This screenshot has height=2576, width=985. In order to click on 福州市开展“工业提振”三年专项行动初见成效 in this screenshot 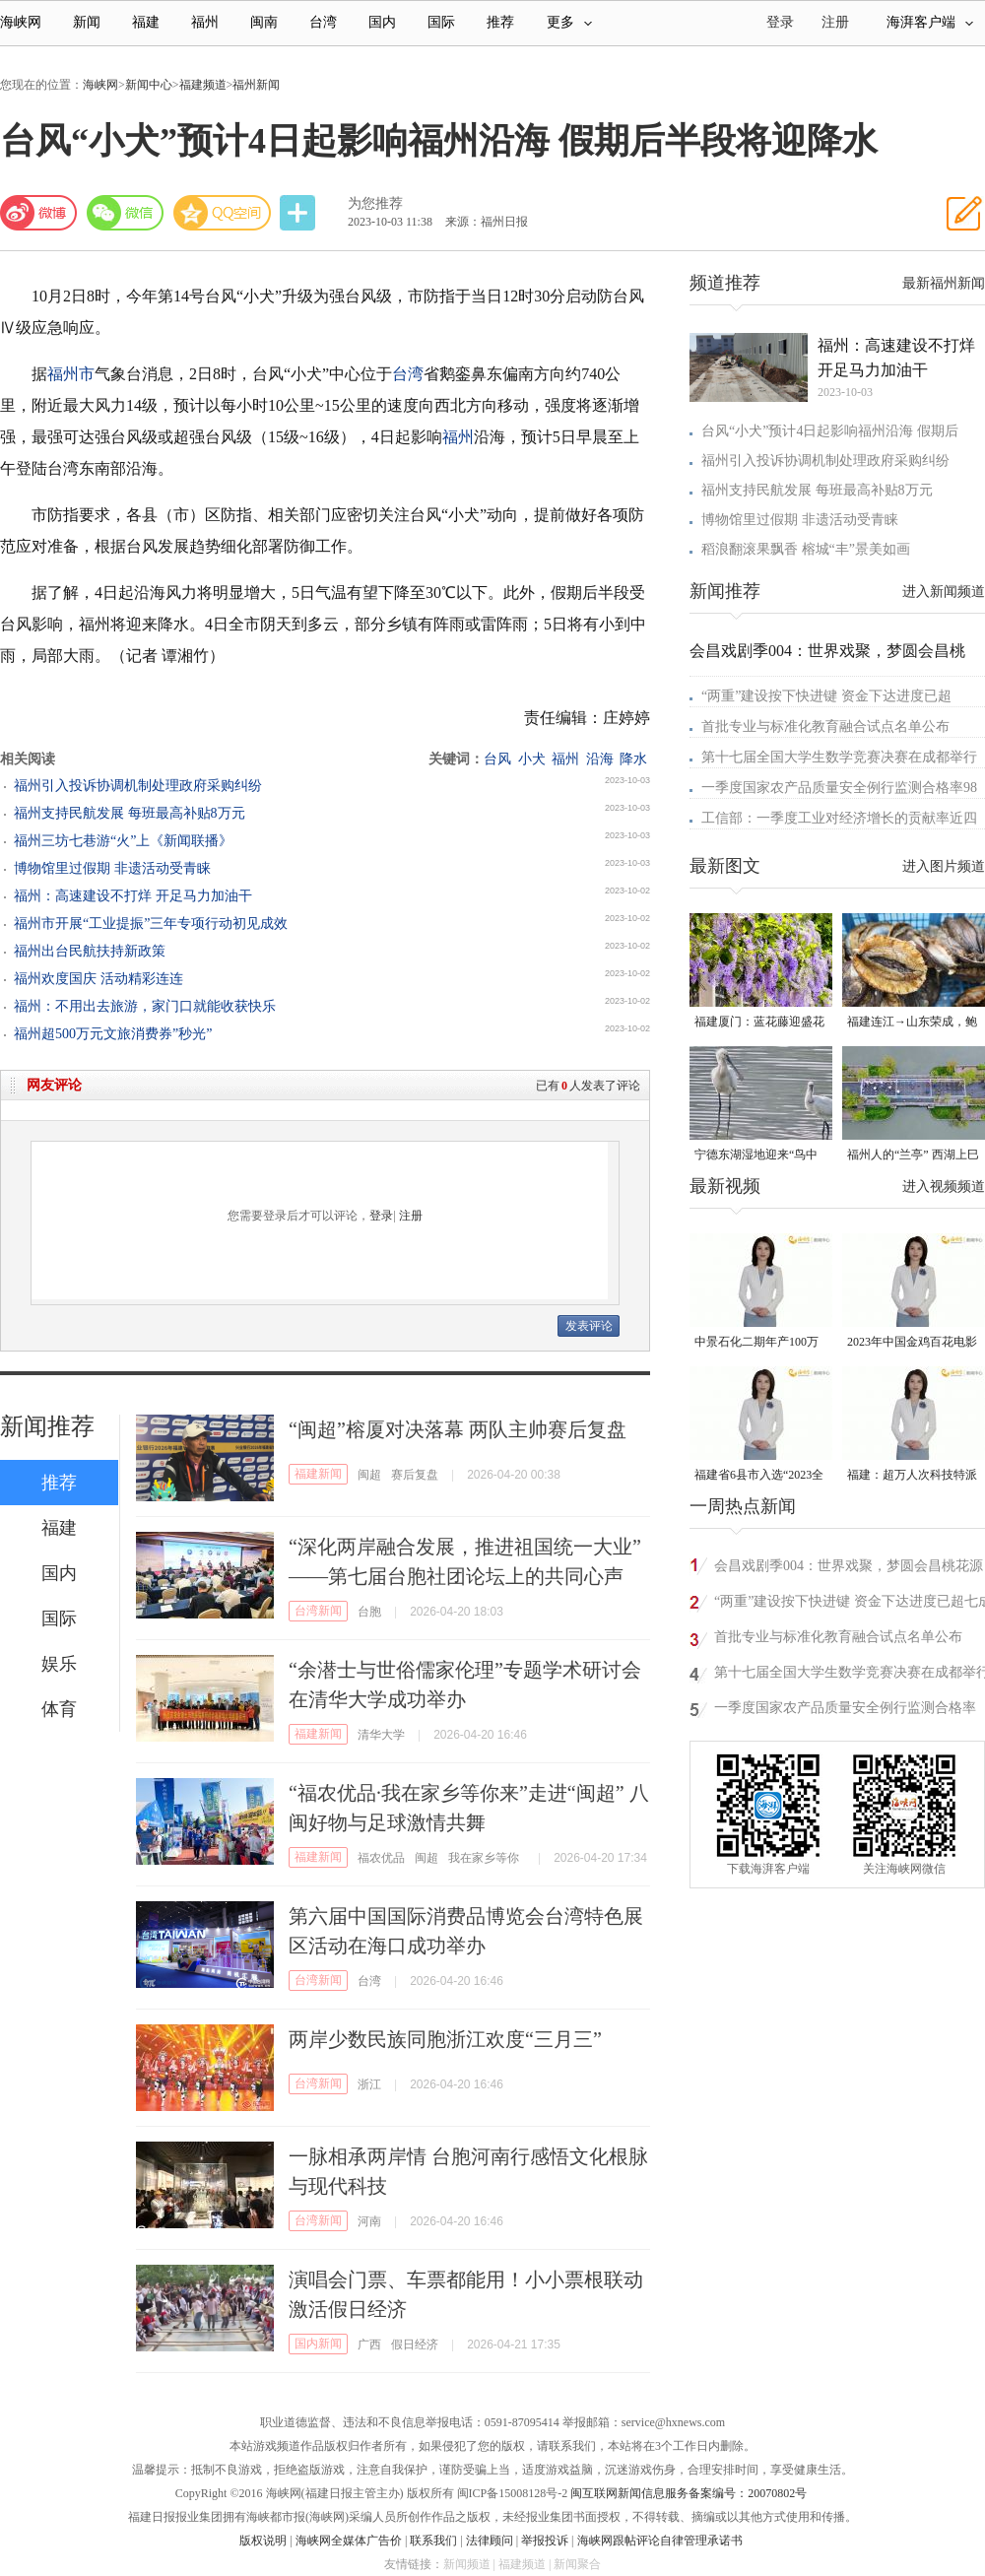, I will do `click(151, 923)`.